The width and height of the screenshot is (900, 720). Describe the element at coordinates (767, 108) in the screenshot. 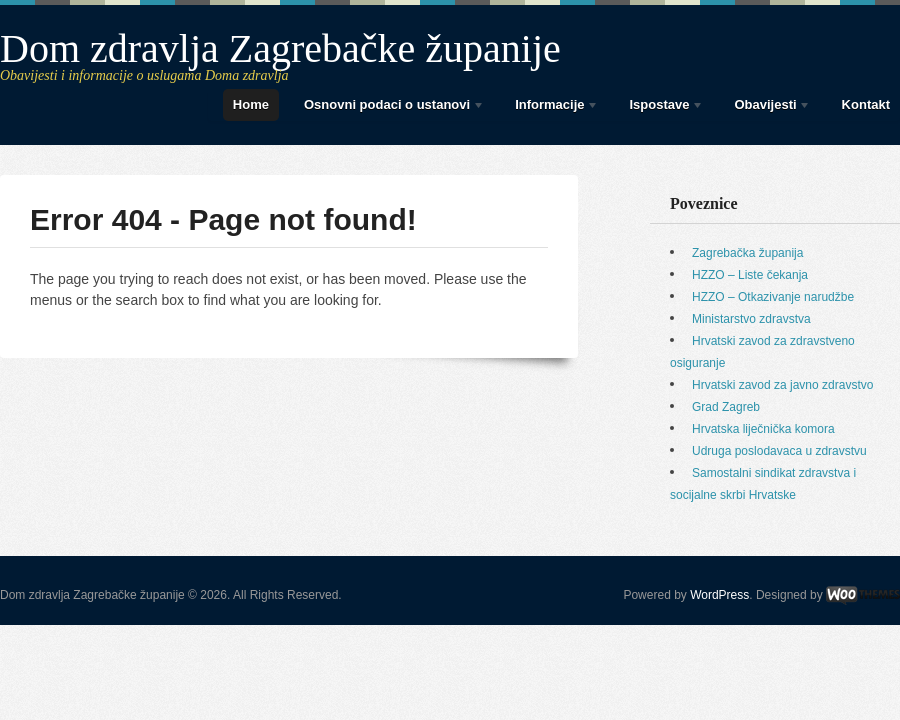

I see `Obavijesti` at that location.